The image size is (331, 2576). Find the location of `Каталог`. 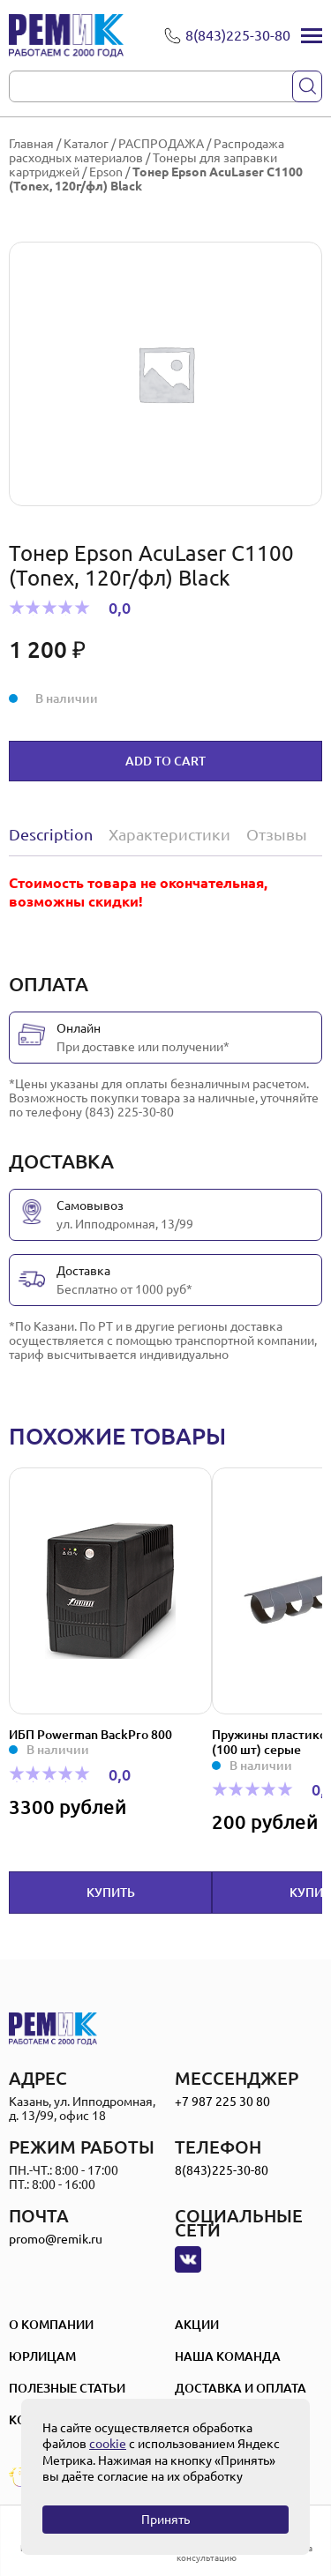

Каталог is located at coordinates (86, 144).